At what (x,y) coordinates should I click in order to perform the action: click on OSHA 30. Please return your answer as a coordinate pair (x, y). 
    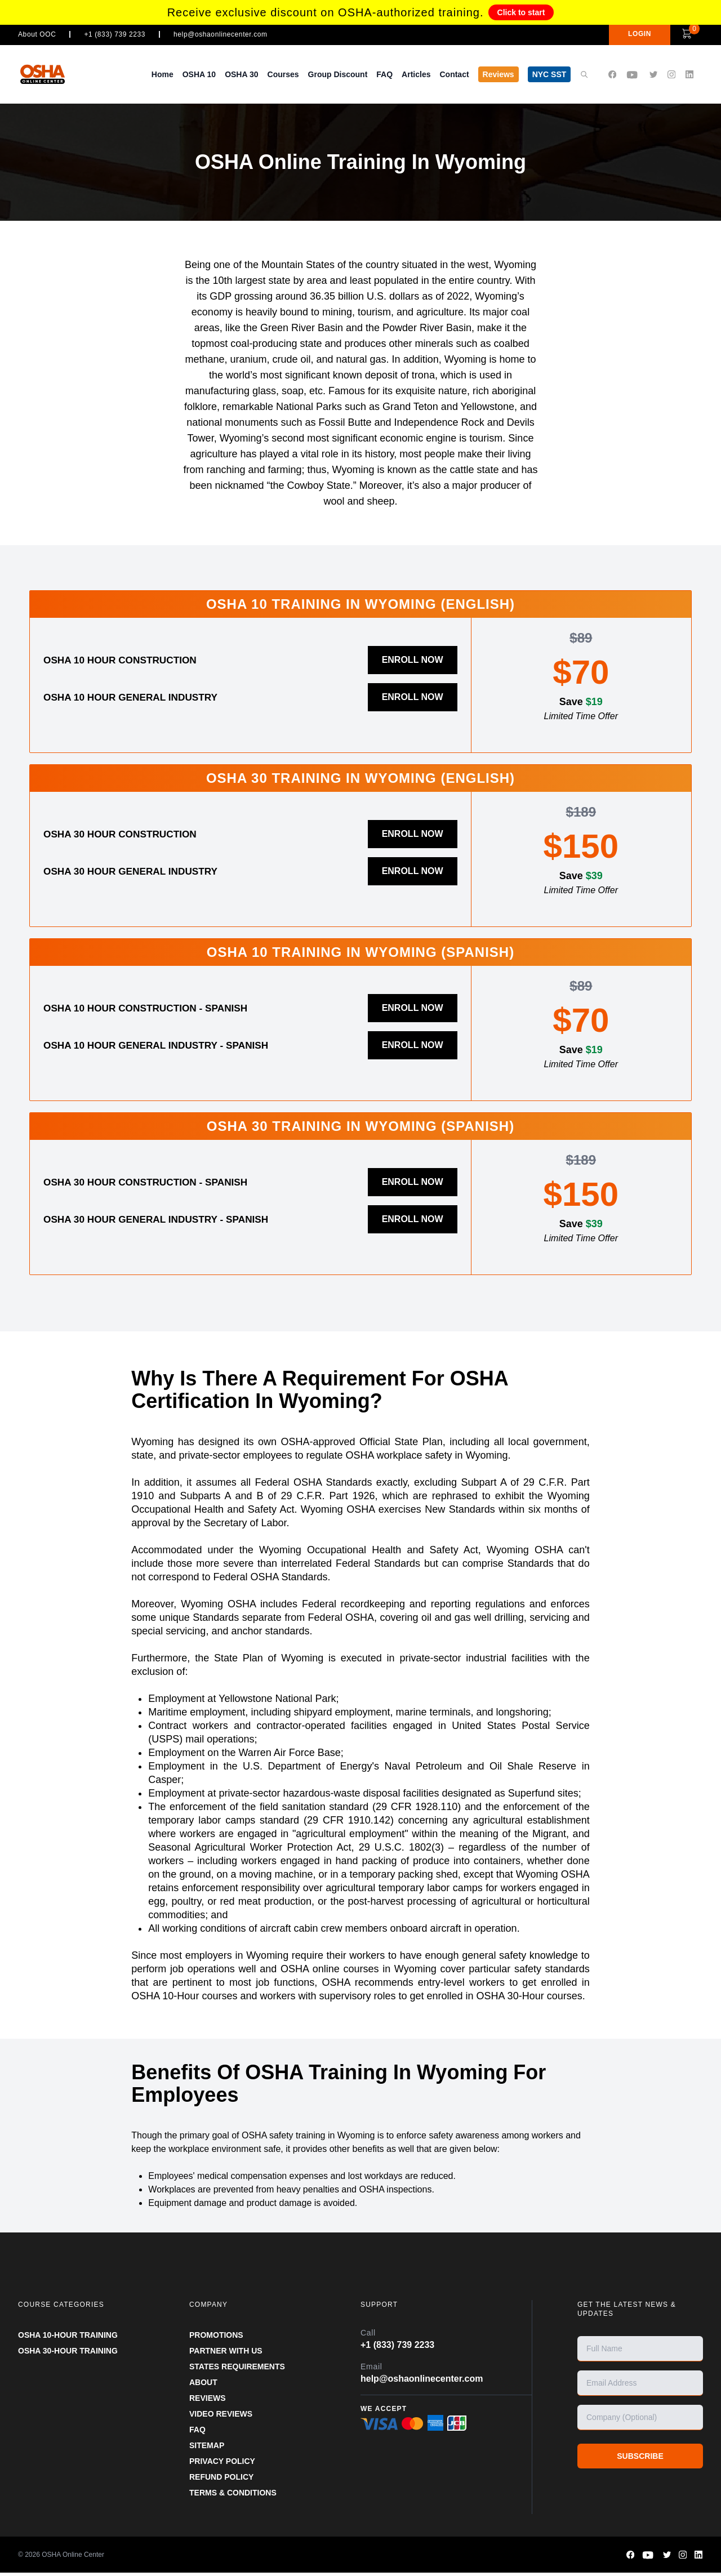
    Looking at the image, I should click on (241, 74).